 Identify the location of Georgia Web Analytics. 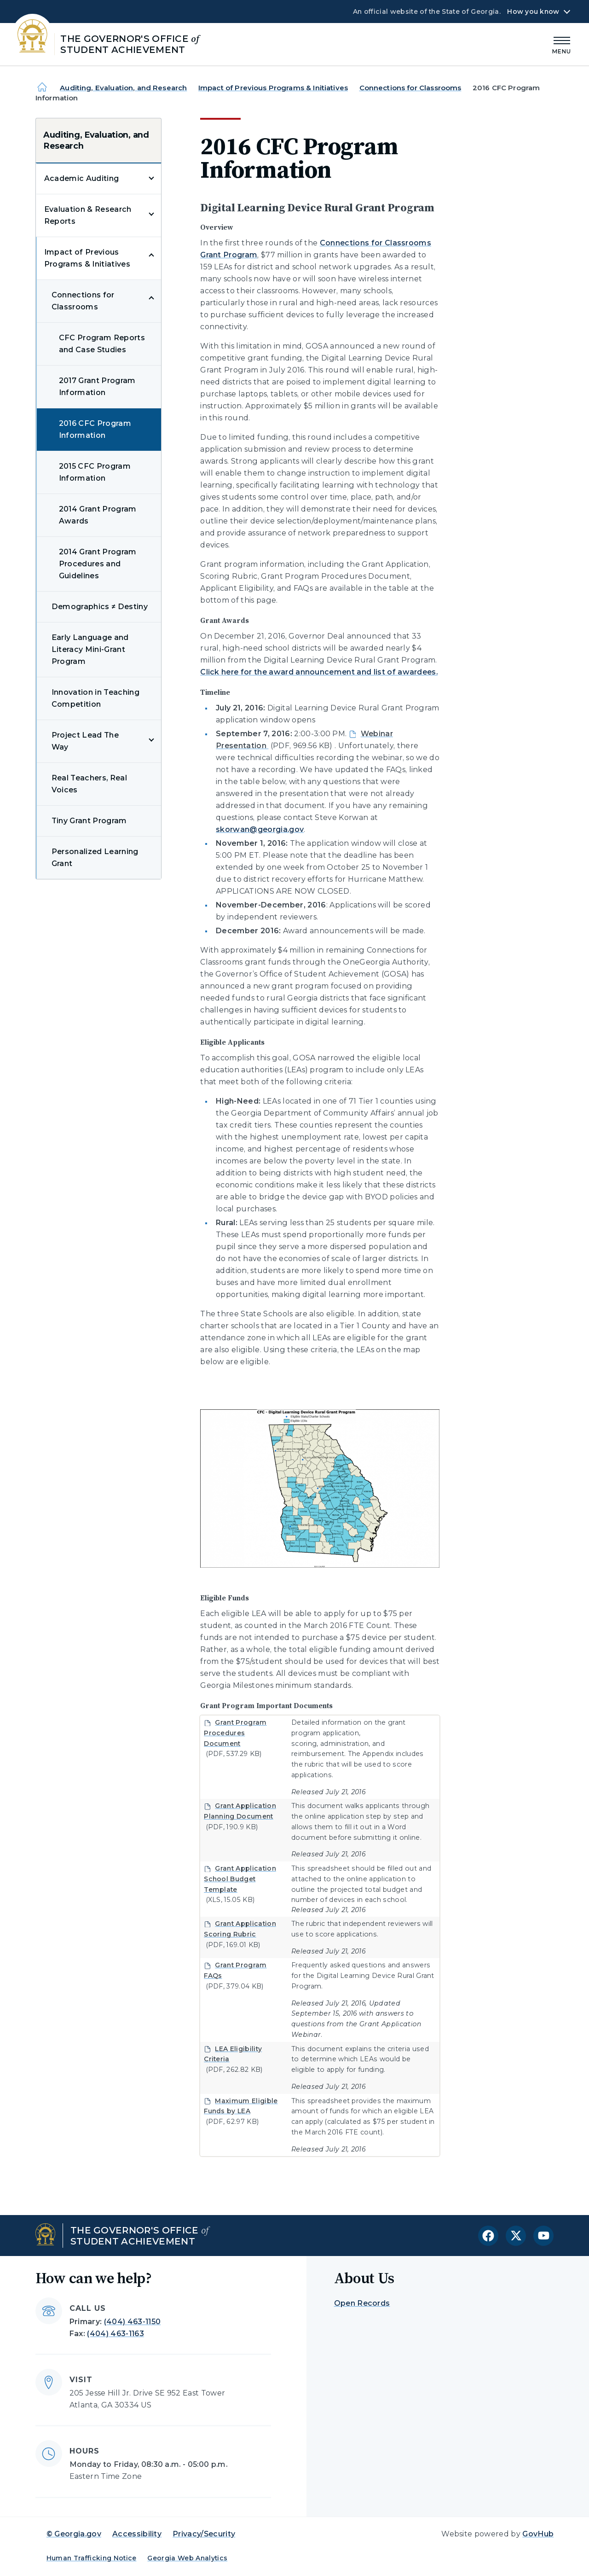
(187, 2558).